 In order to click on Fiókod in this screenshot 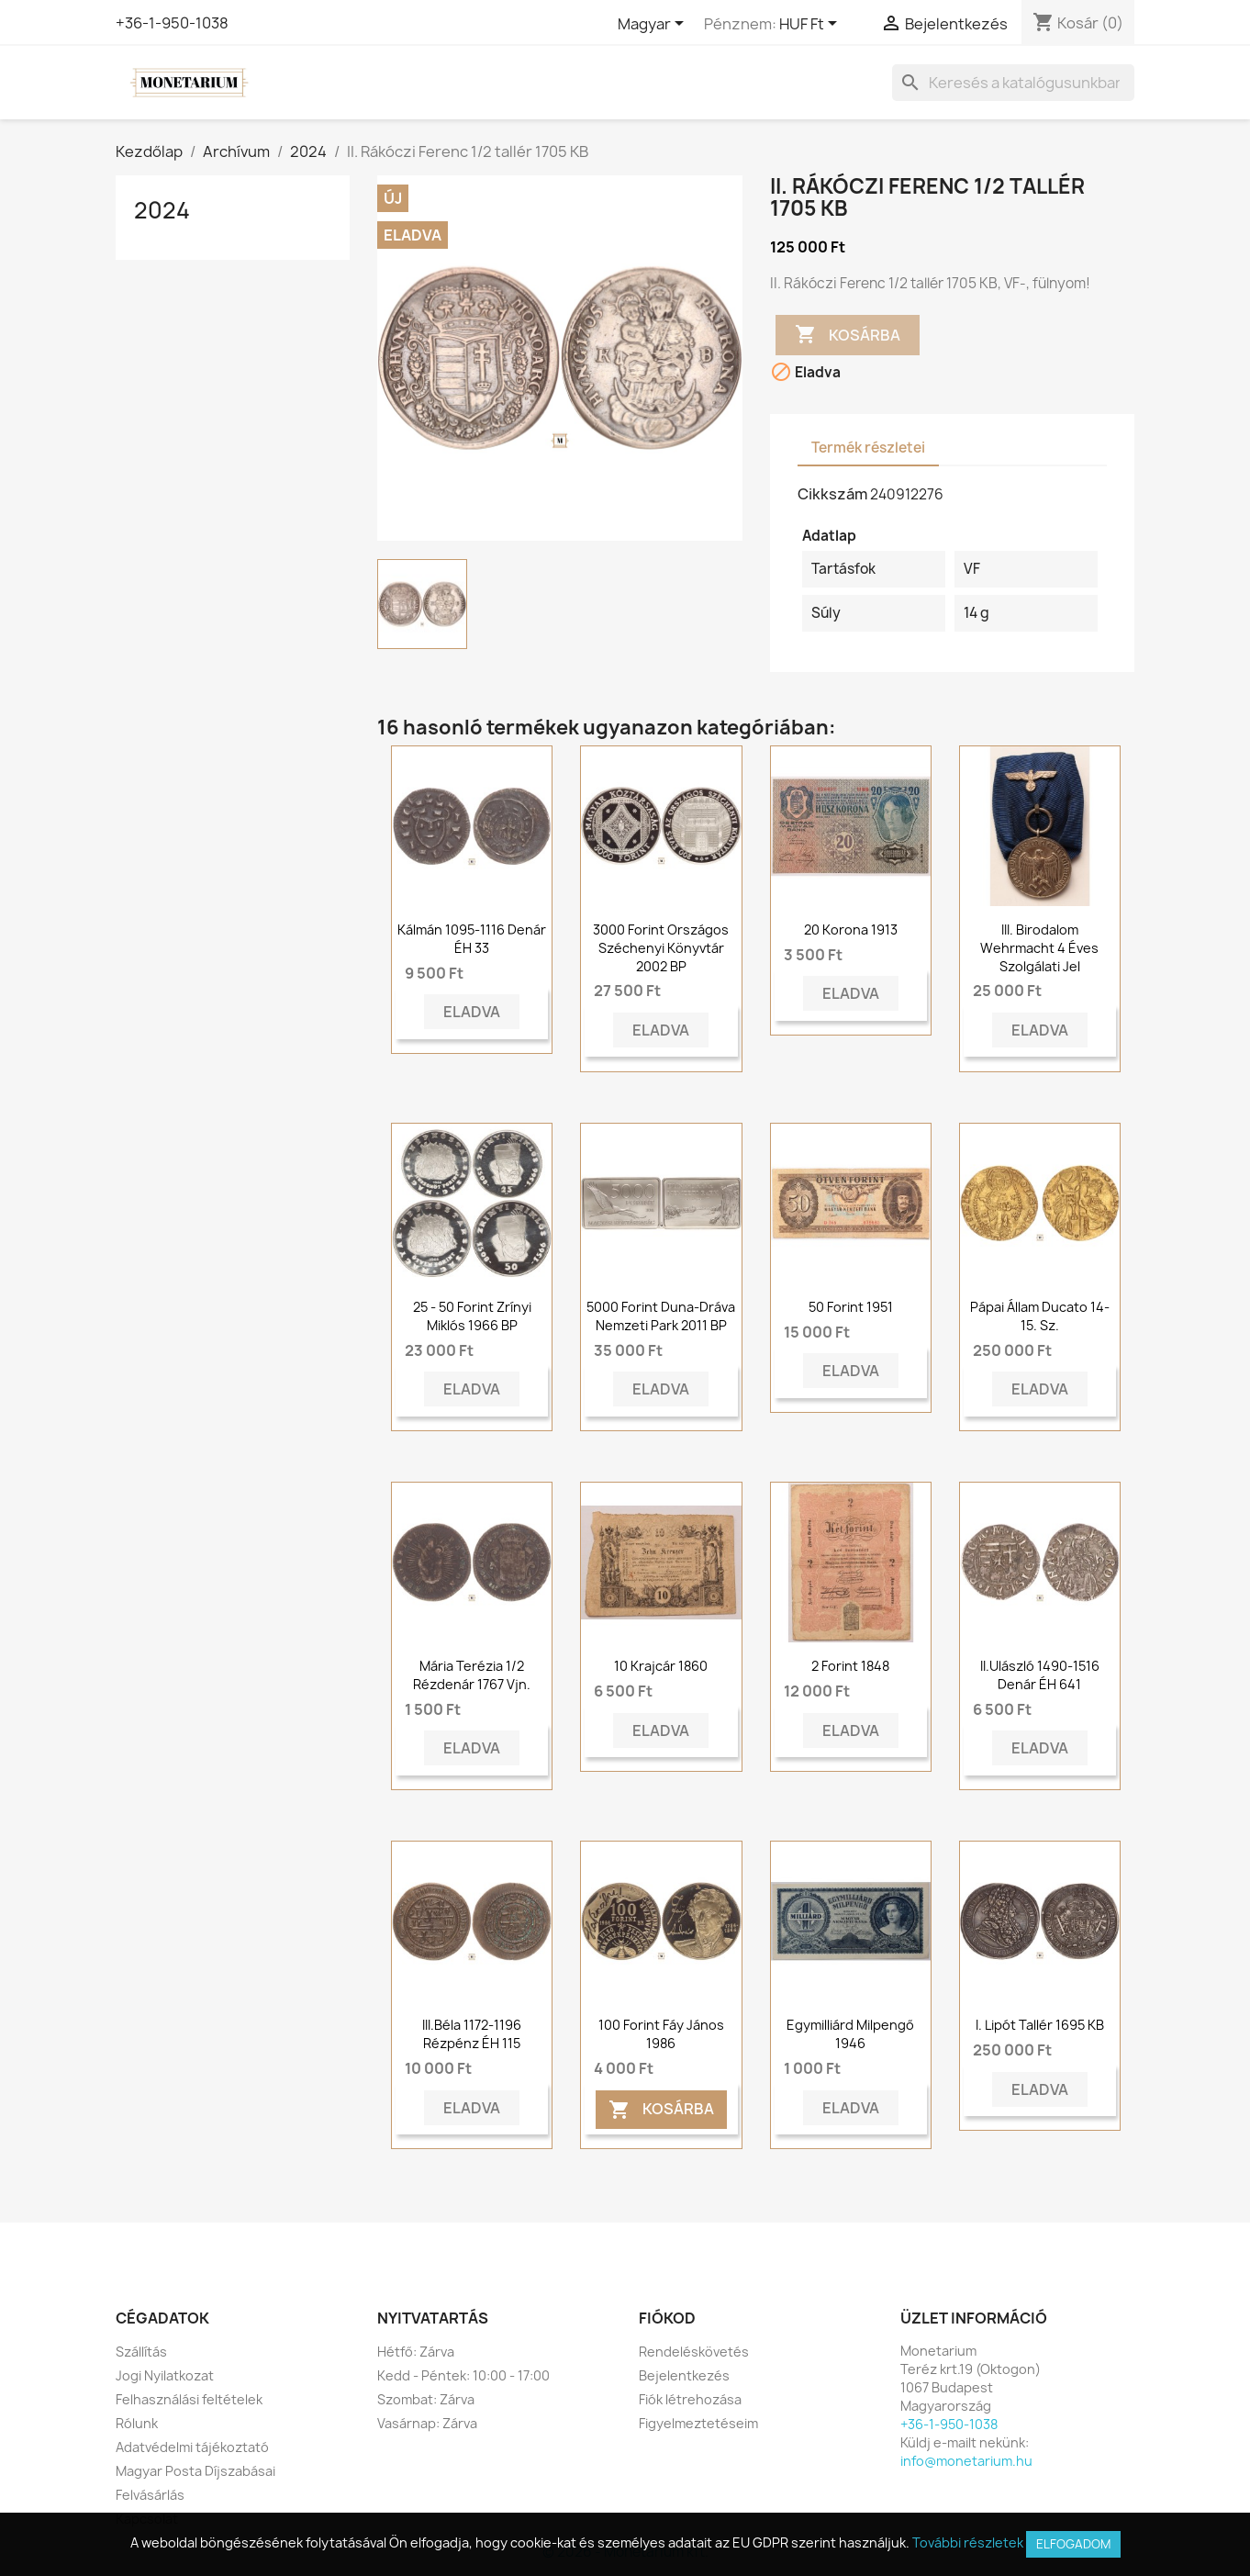, I will do `click(667, 2318)`.